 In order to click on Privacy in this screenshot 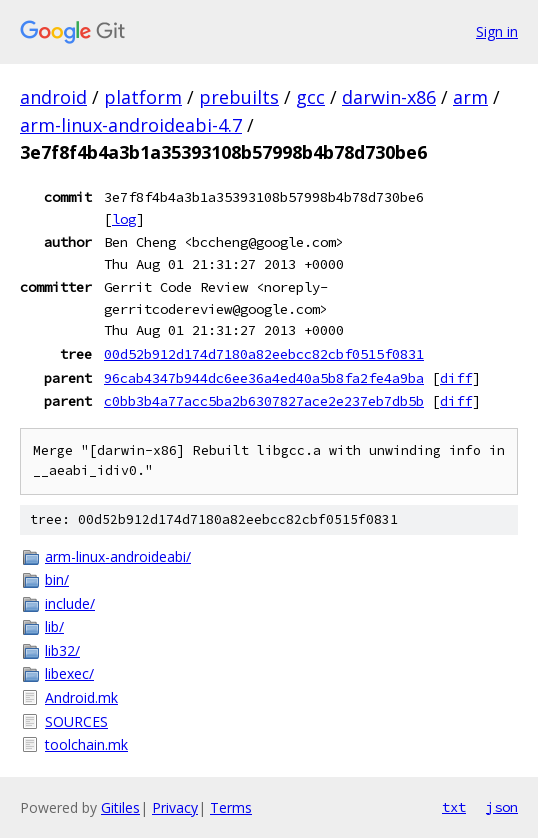, I will do `click(175, 807)`.